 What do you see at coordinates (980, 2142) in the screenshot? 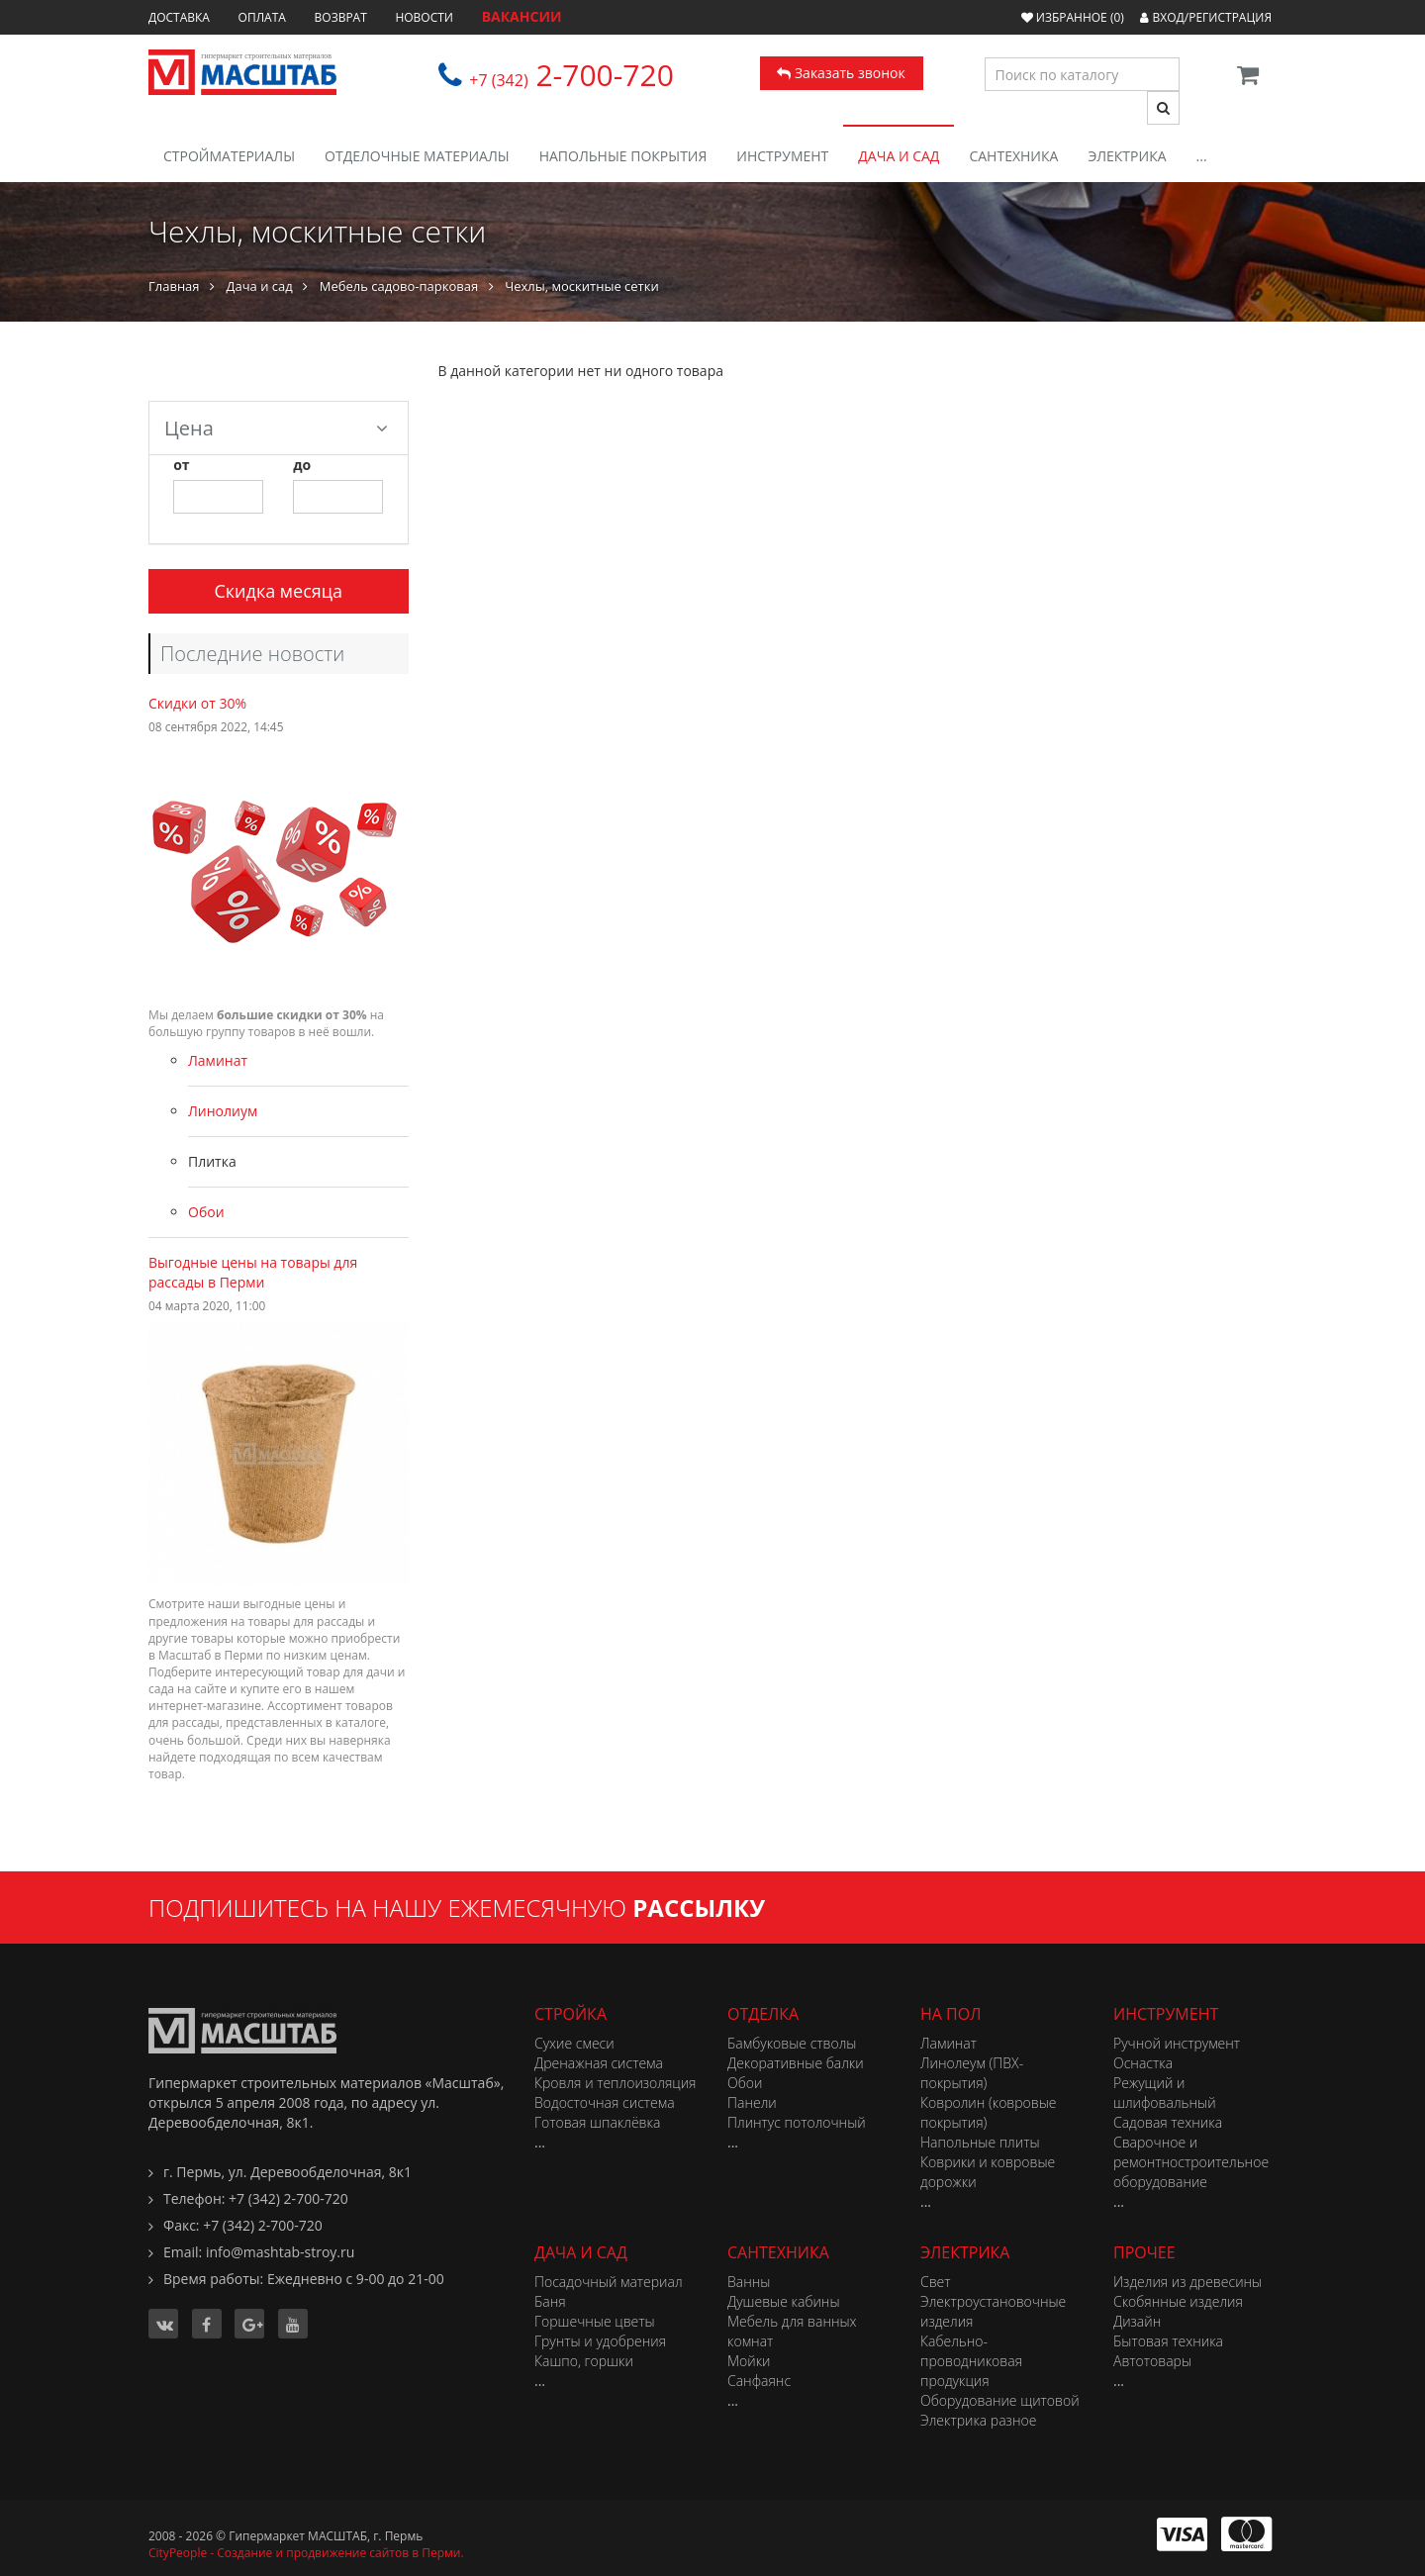
I see `Напольные плиты` at bounding box center [980, 2142].